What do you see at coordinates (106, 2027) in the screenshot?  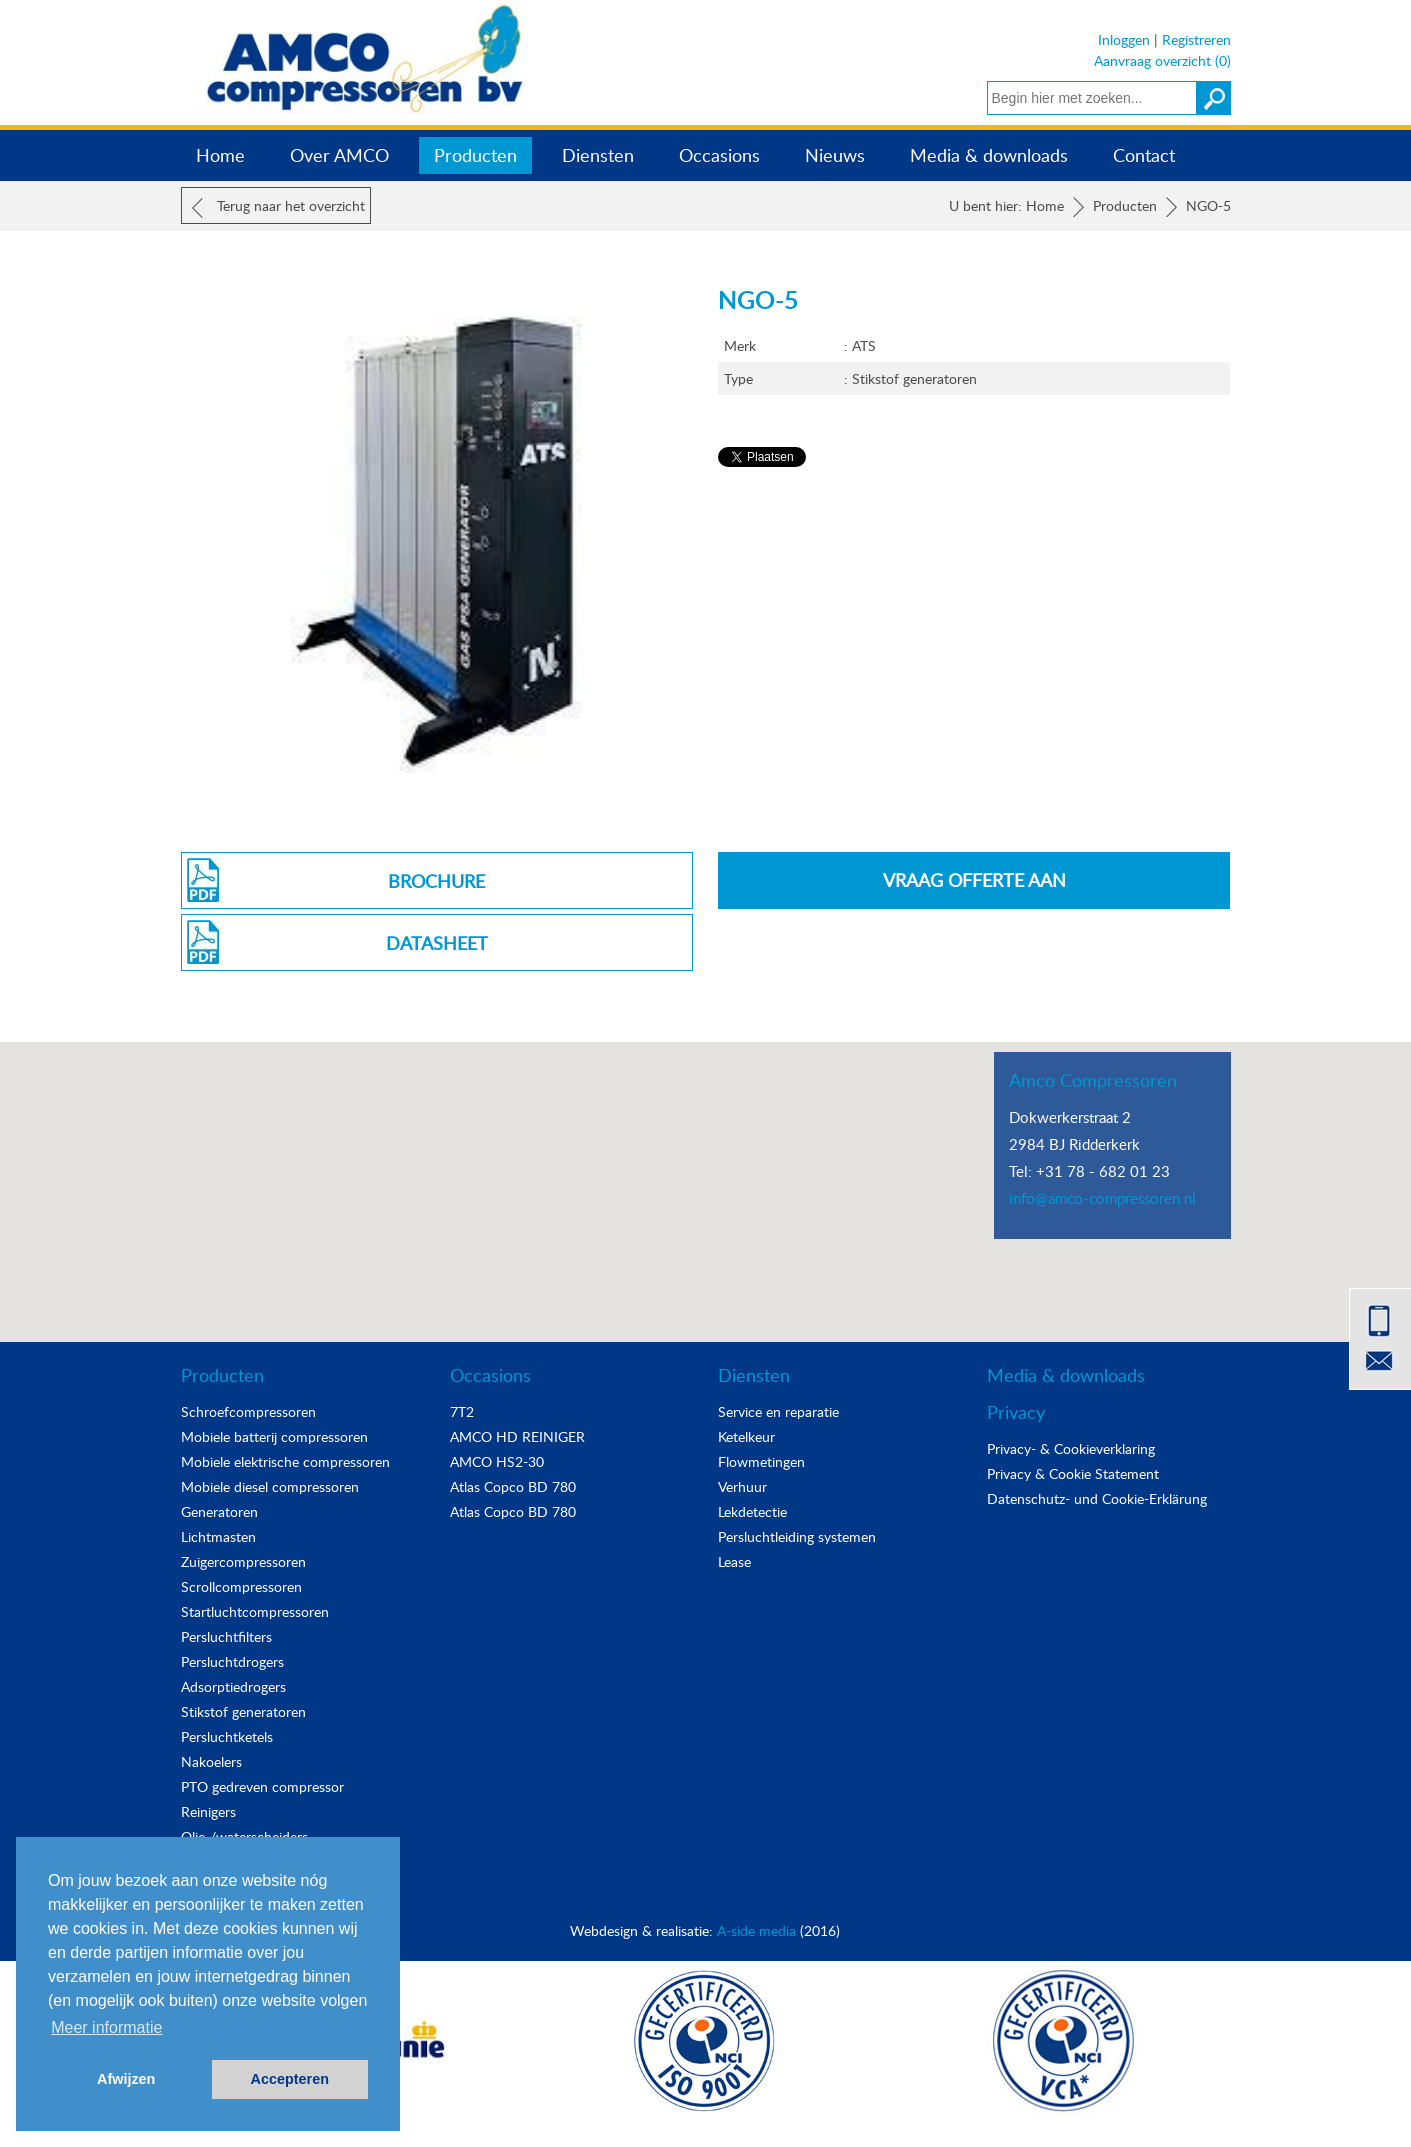 I see `Meer informatie [button]` at bounding box center [106, 2027].